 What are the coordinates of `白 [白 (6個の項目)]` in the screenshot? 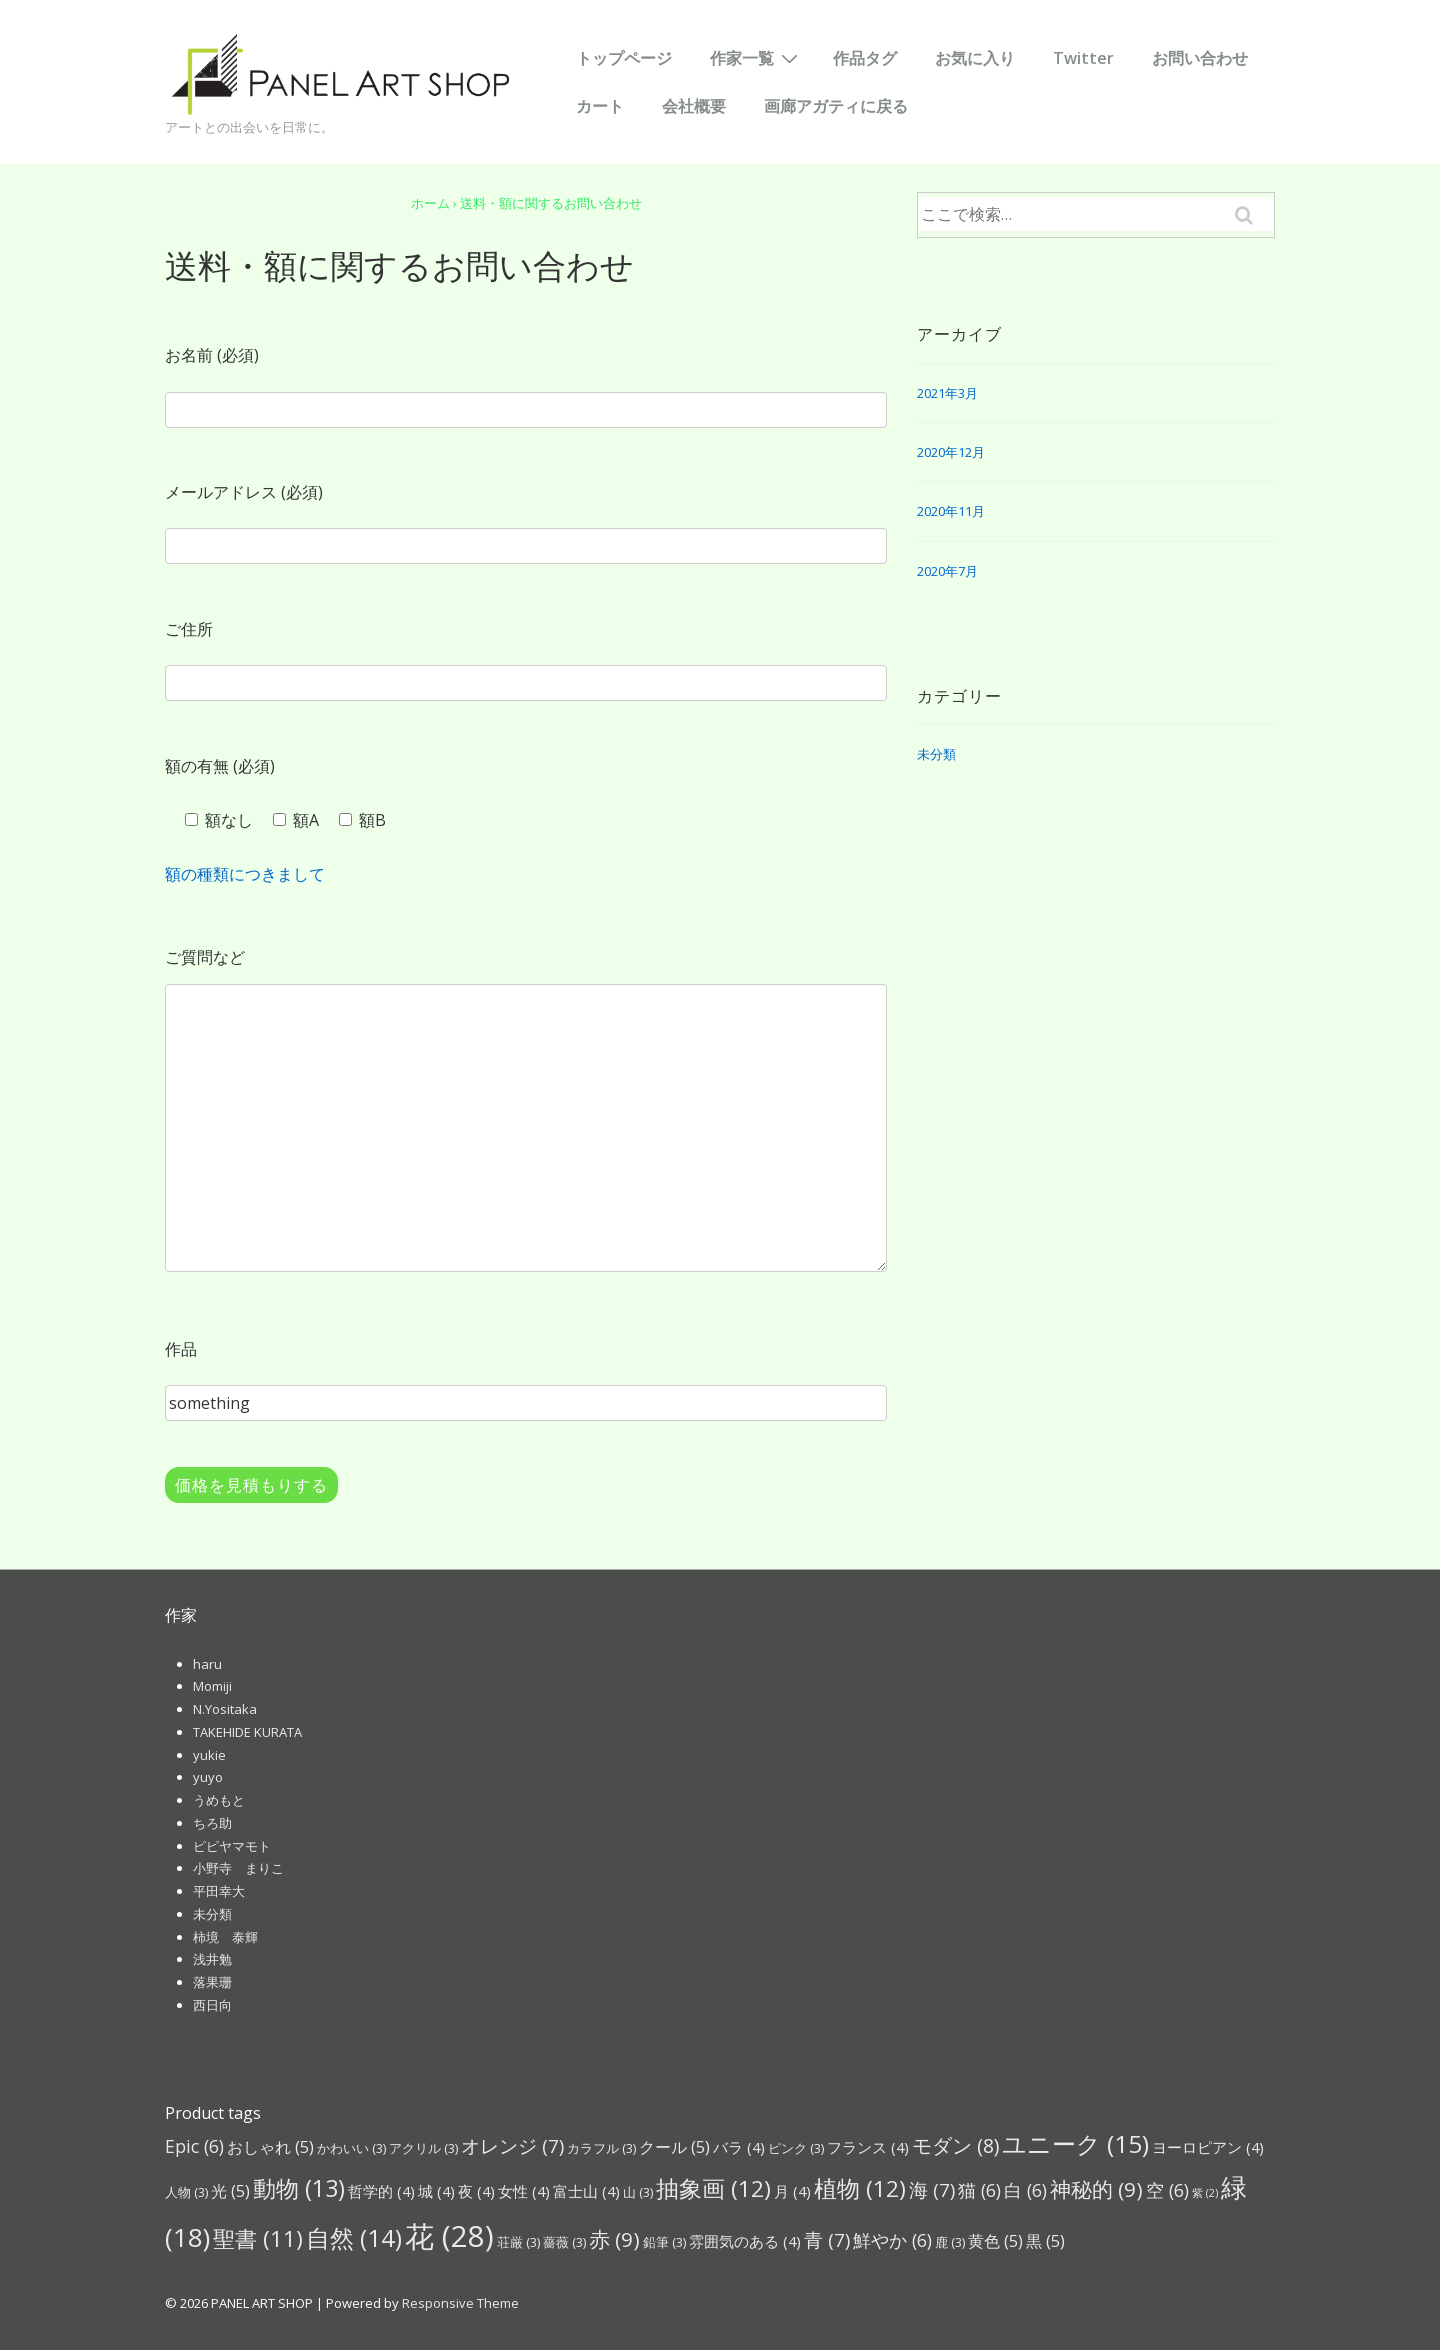 It's located at (1025, 2190).